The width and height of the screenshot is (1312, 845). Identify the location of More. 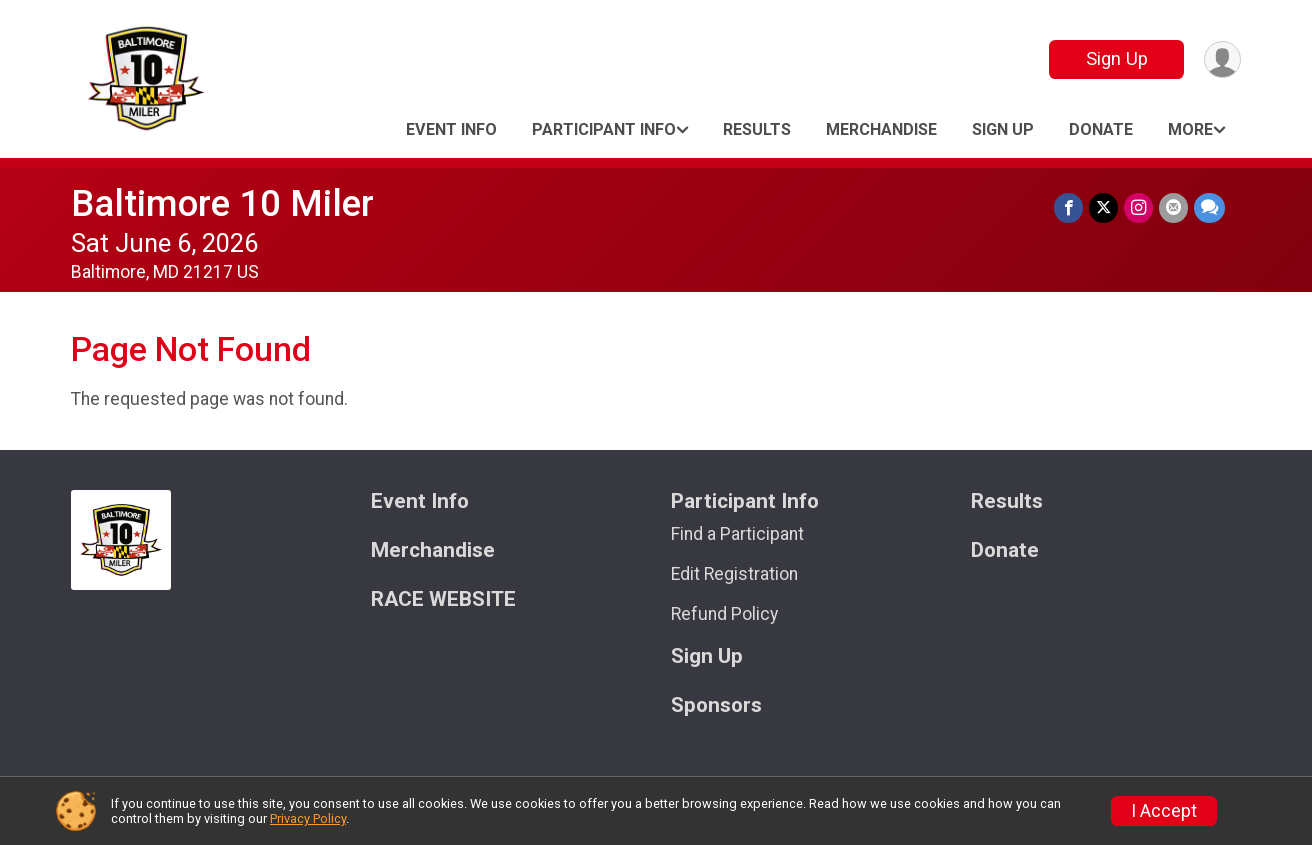
(1190, 129).